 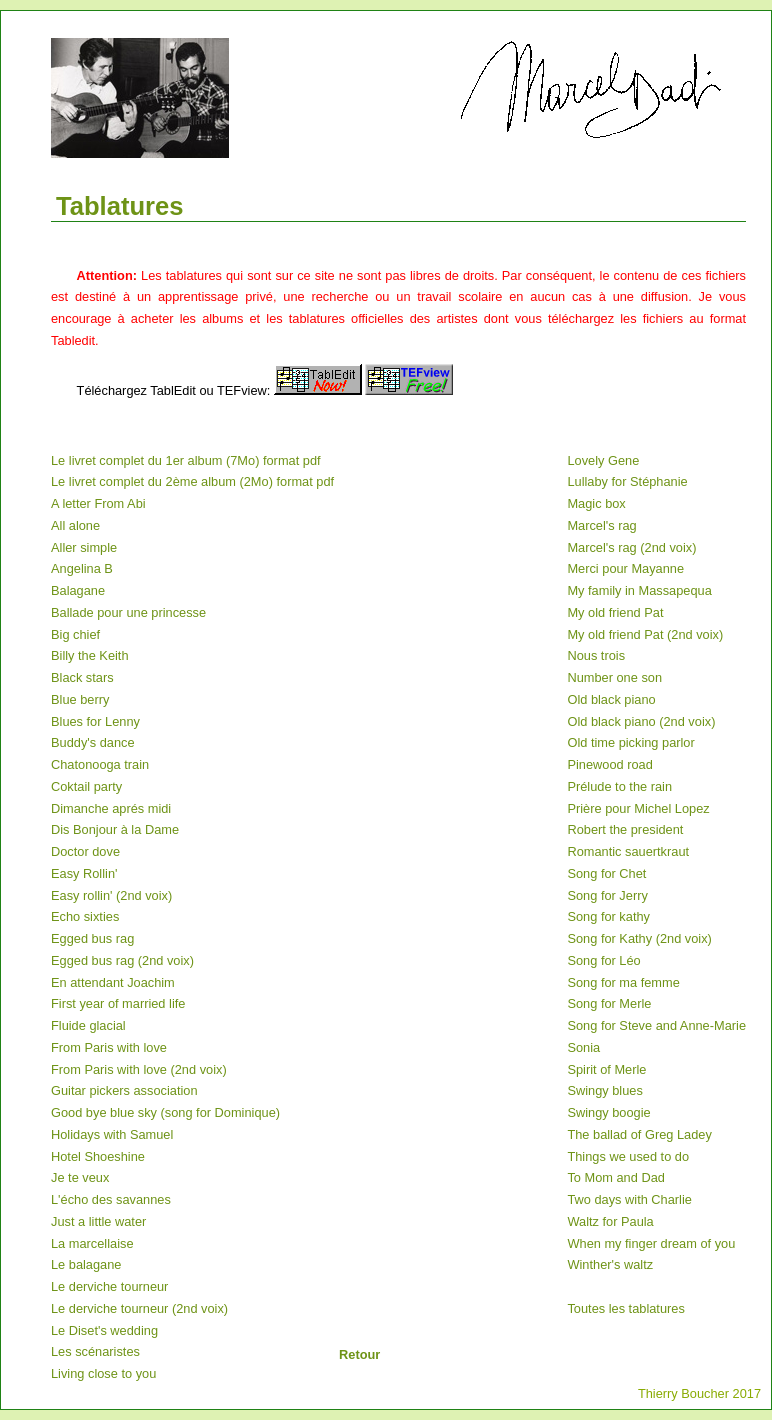 What do you see at coordinates (128, 612) in the screenshot?
I see `Ballade pour une princesse` at bounding box center [128, 612].